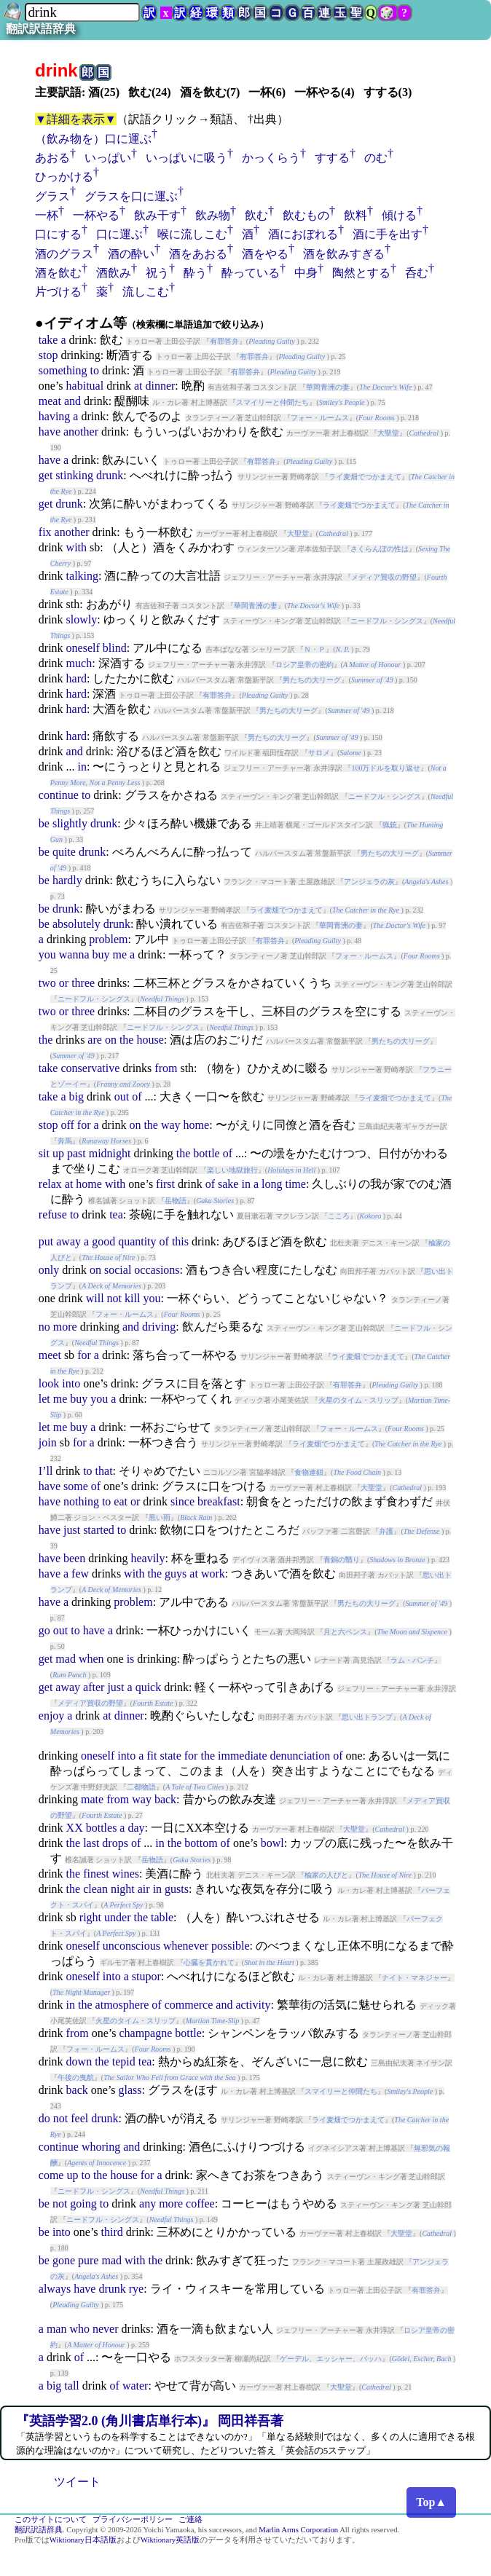 This screenshot has width=491, height=2576. I want to click on sake, so click(228, 1184).